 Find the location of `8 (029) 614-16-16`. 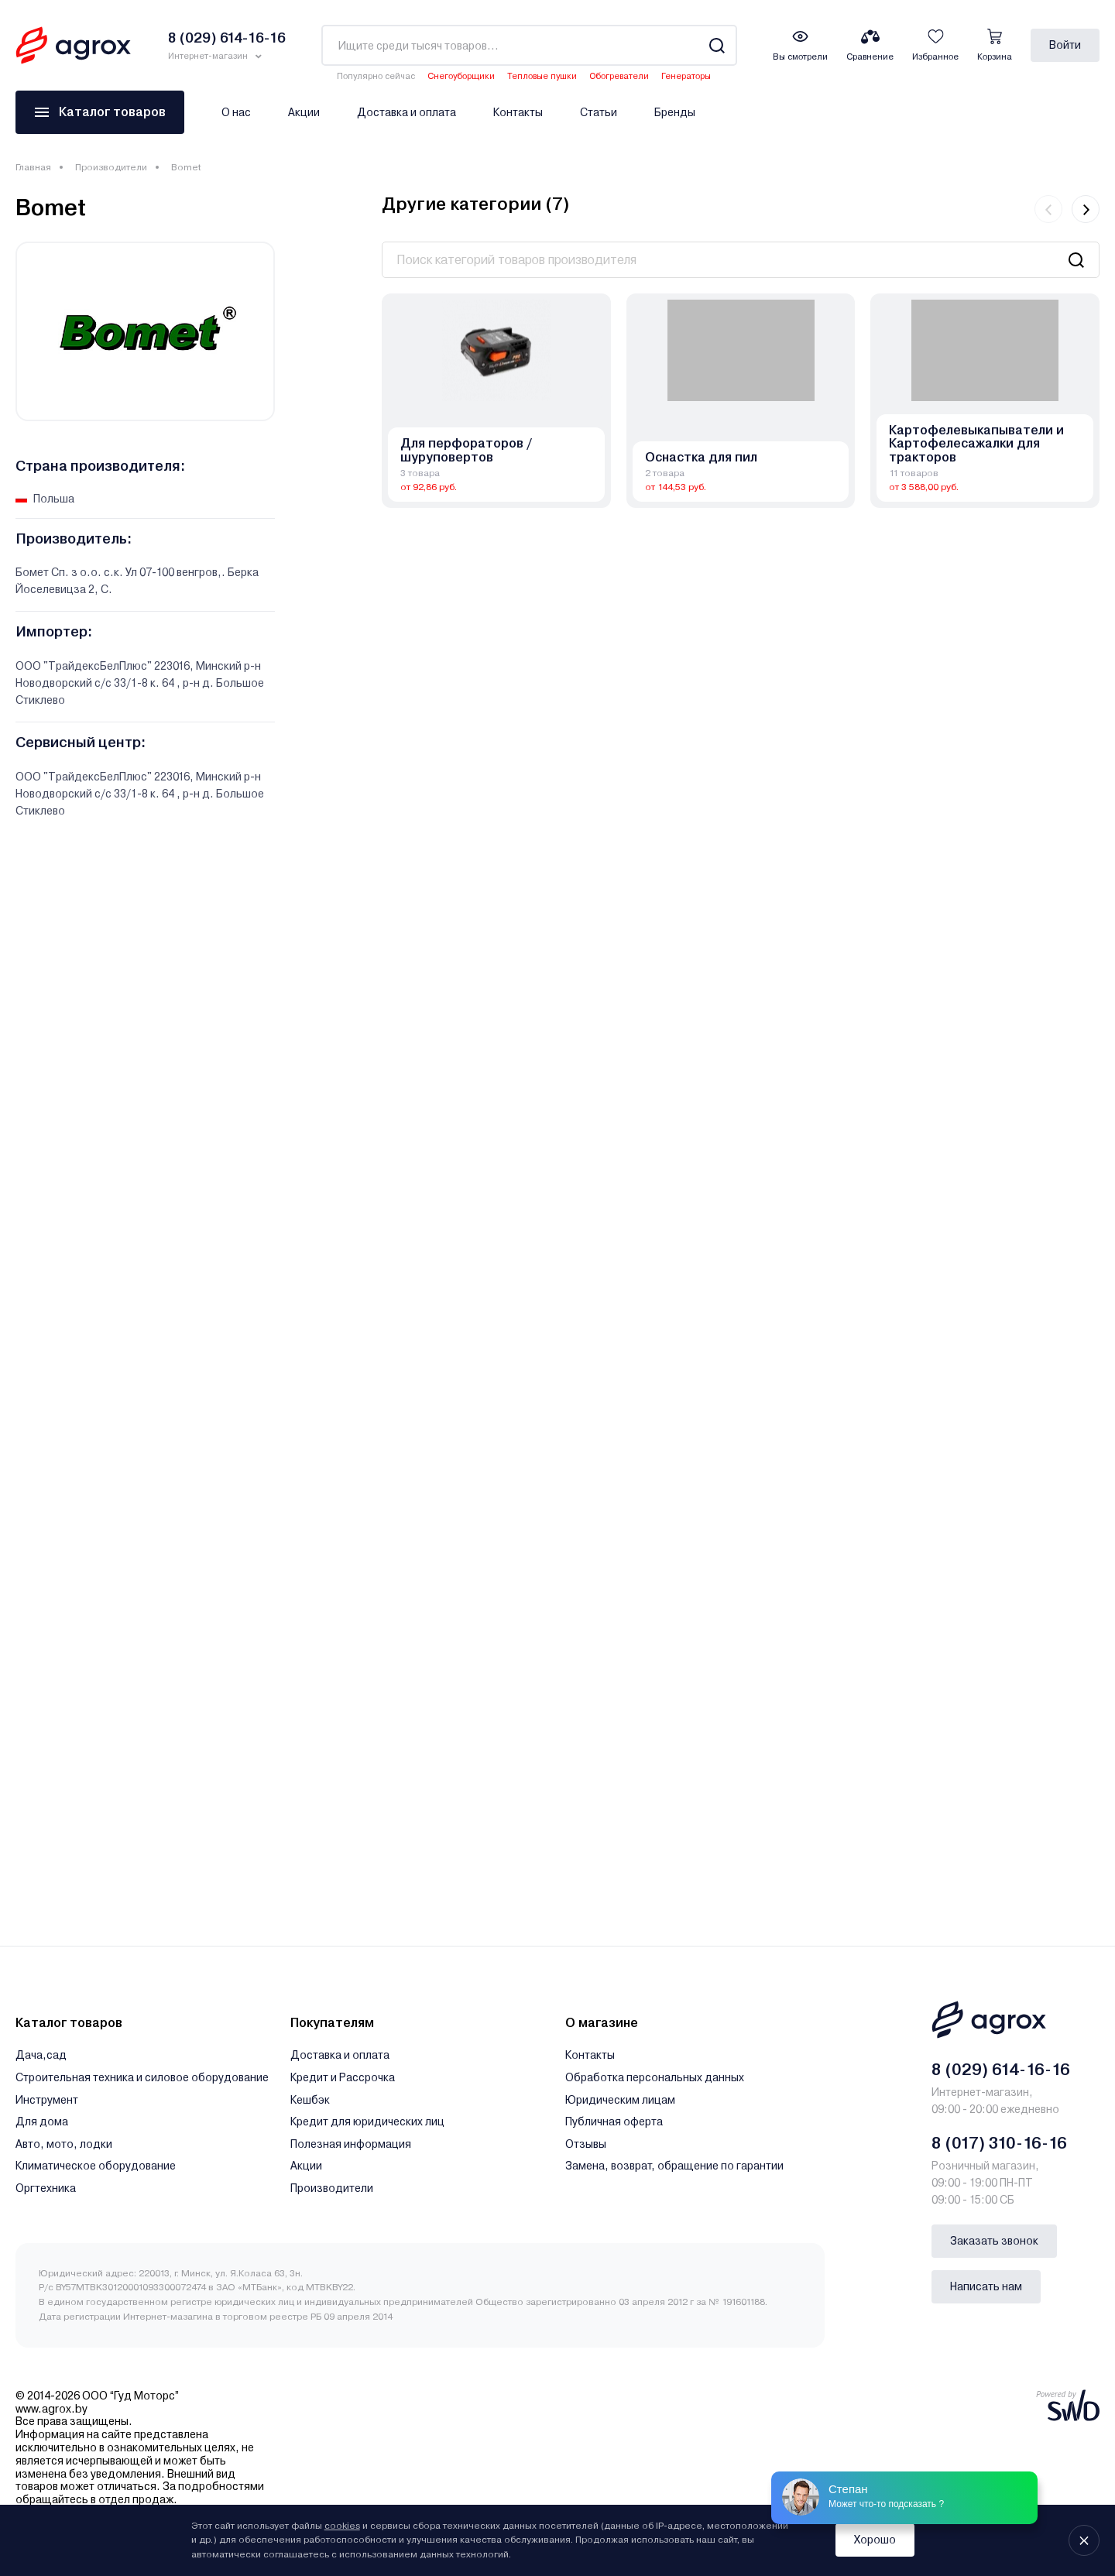

8 (029) 614-16-16 is located at coordinates (1000, 2069).